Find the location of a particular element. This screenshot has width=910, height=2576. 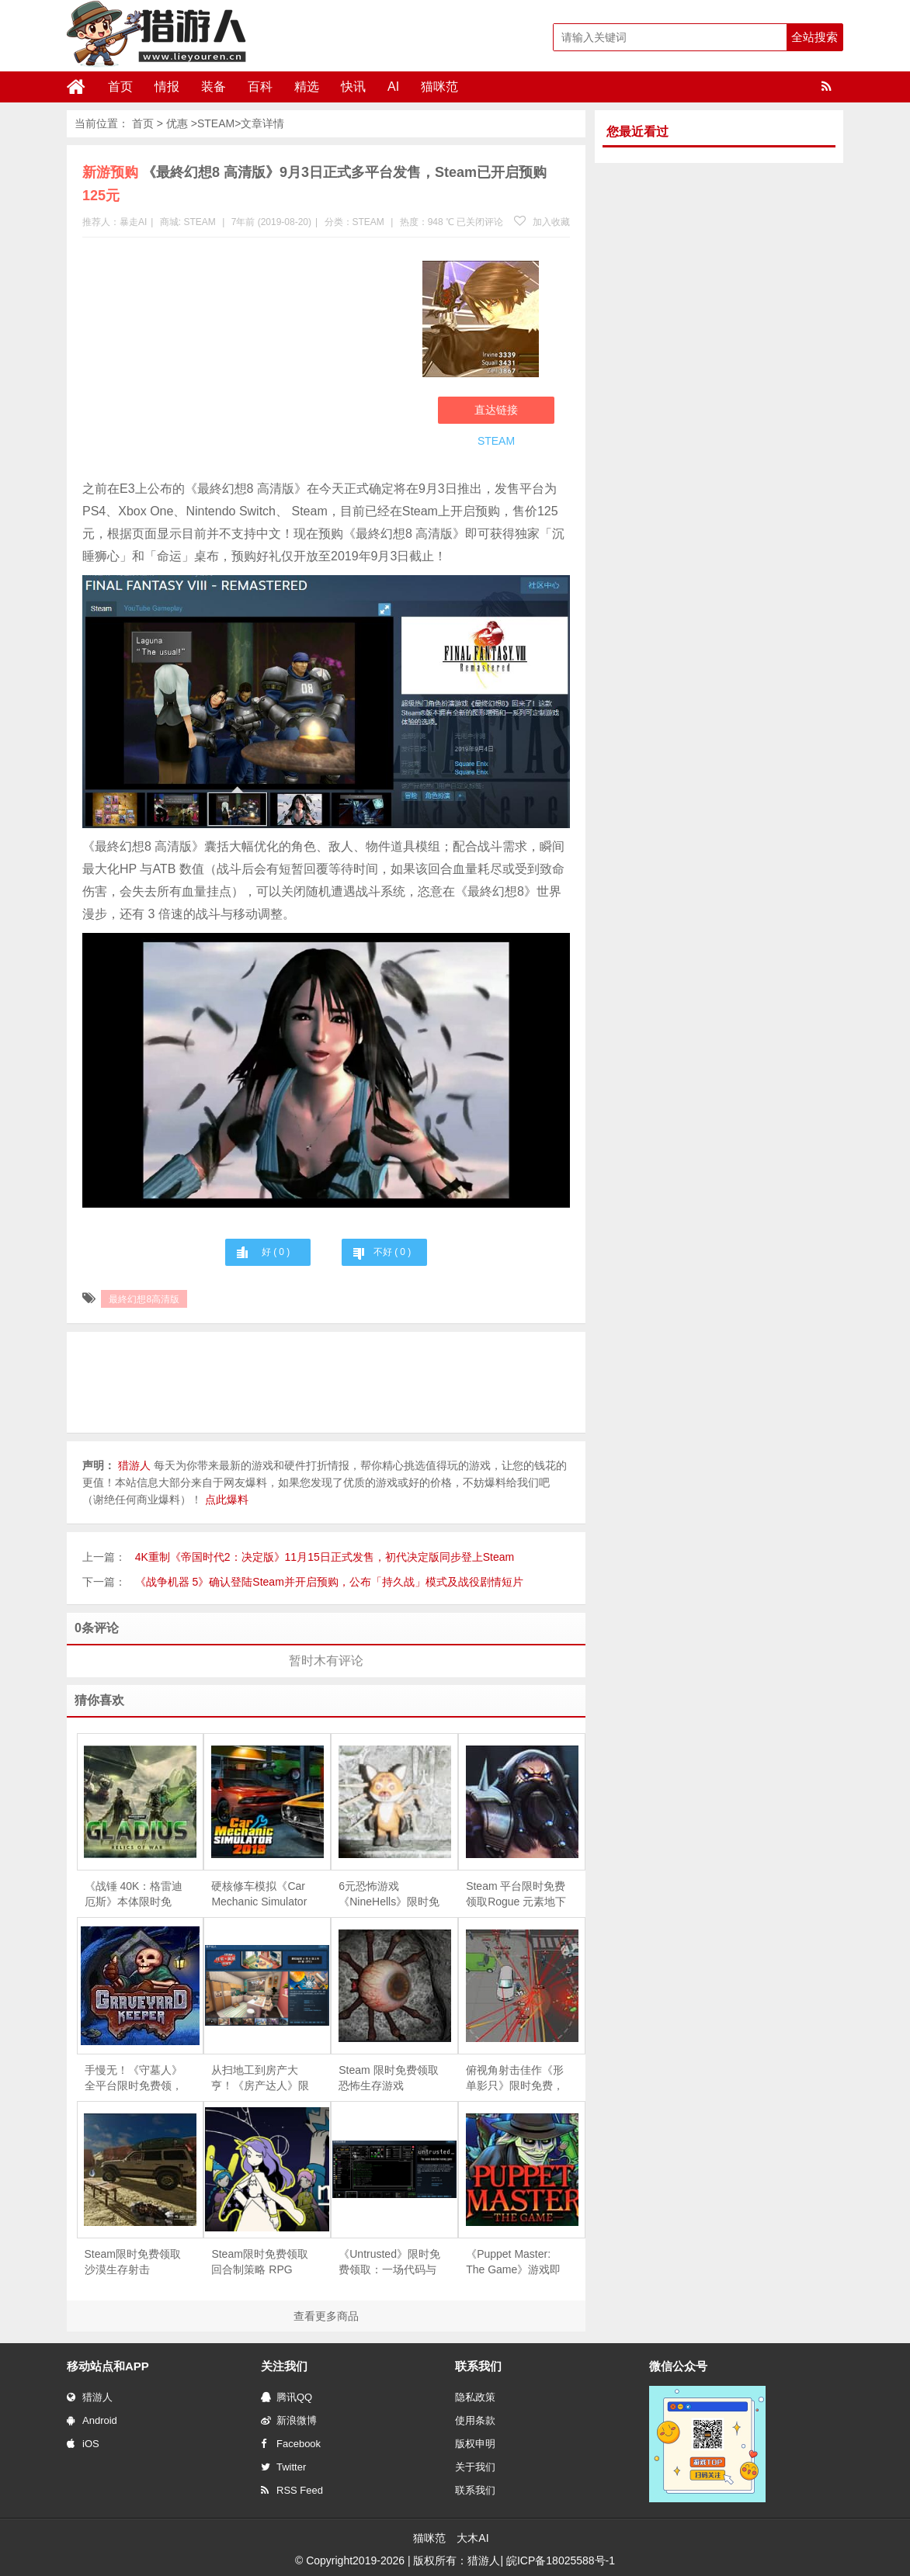

Steam 限时免费领取恐怖生存游戏《Depths Of Horror：Mushroom Day》 is located at coordinates (388, 2078).